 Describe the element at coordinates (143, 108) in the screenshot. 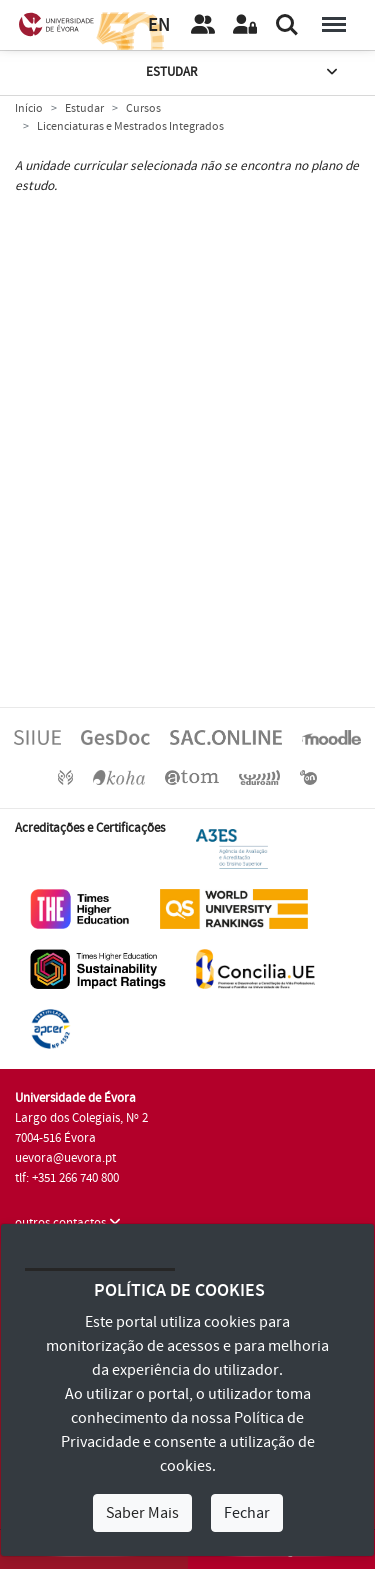

I see `Cursos` at that location.